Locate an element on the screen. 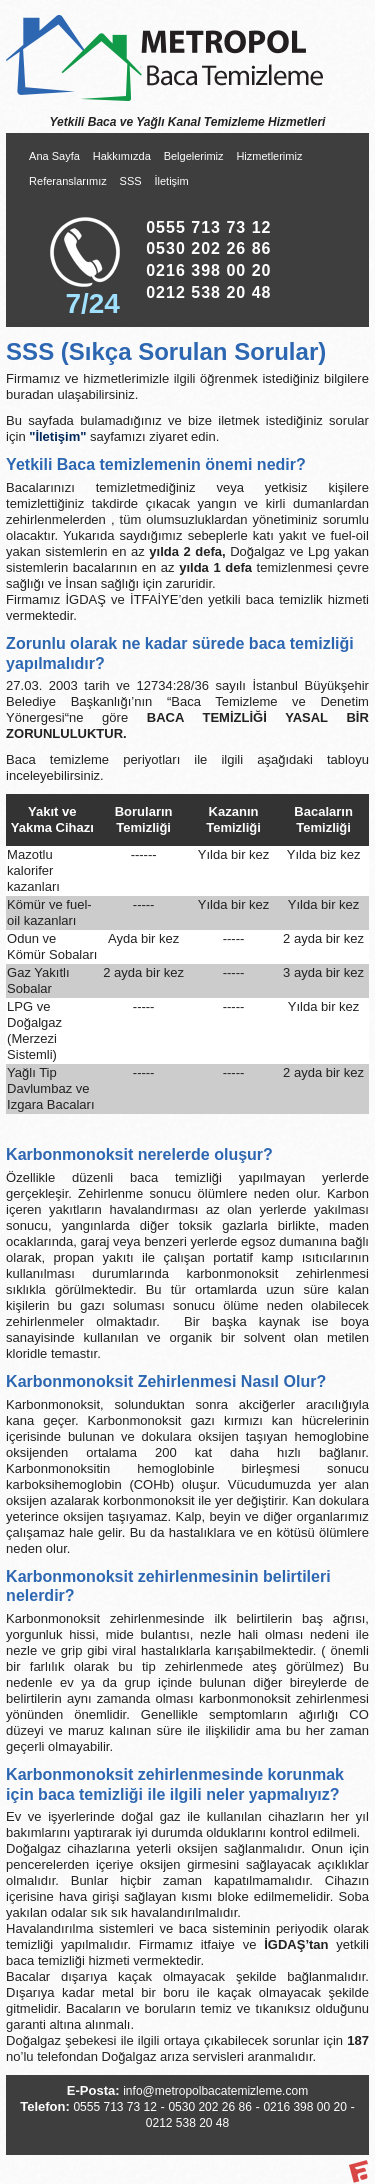 This screenshot has height=2184, width=375. 0530 202 26 86 is located at coordinates (208, 248).